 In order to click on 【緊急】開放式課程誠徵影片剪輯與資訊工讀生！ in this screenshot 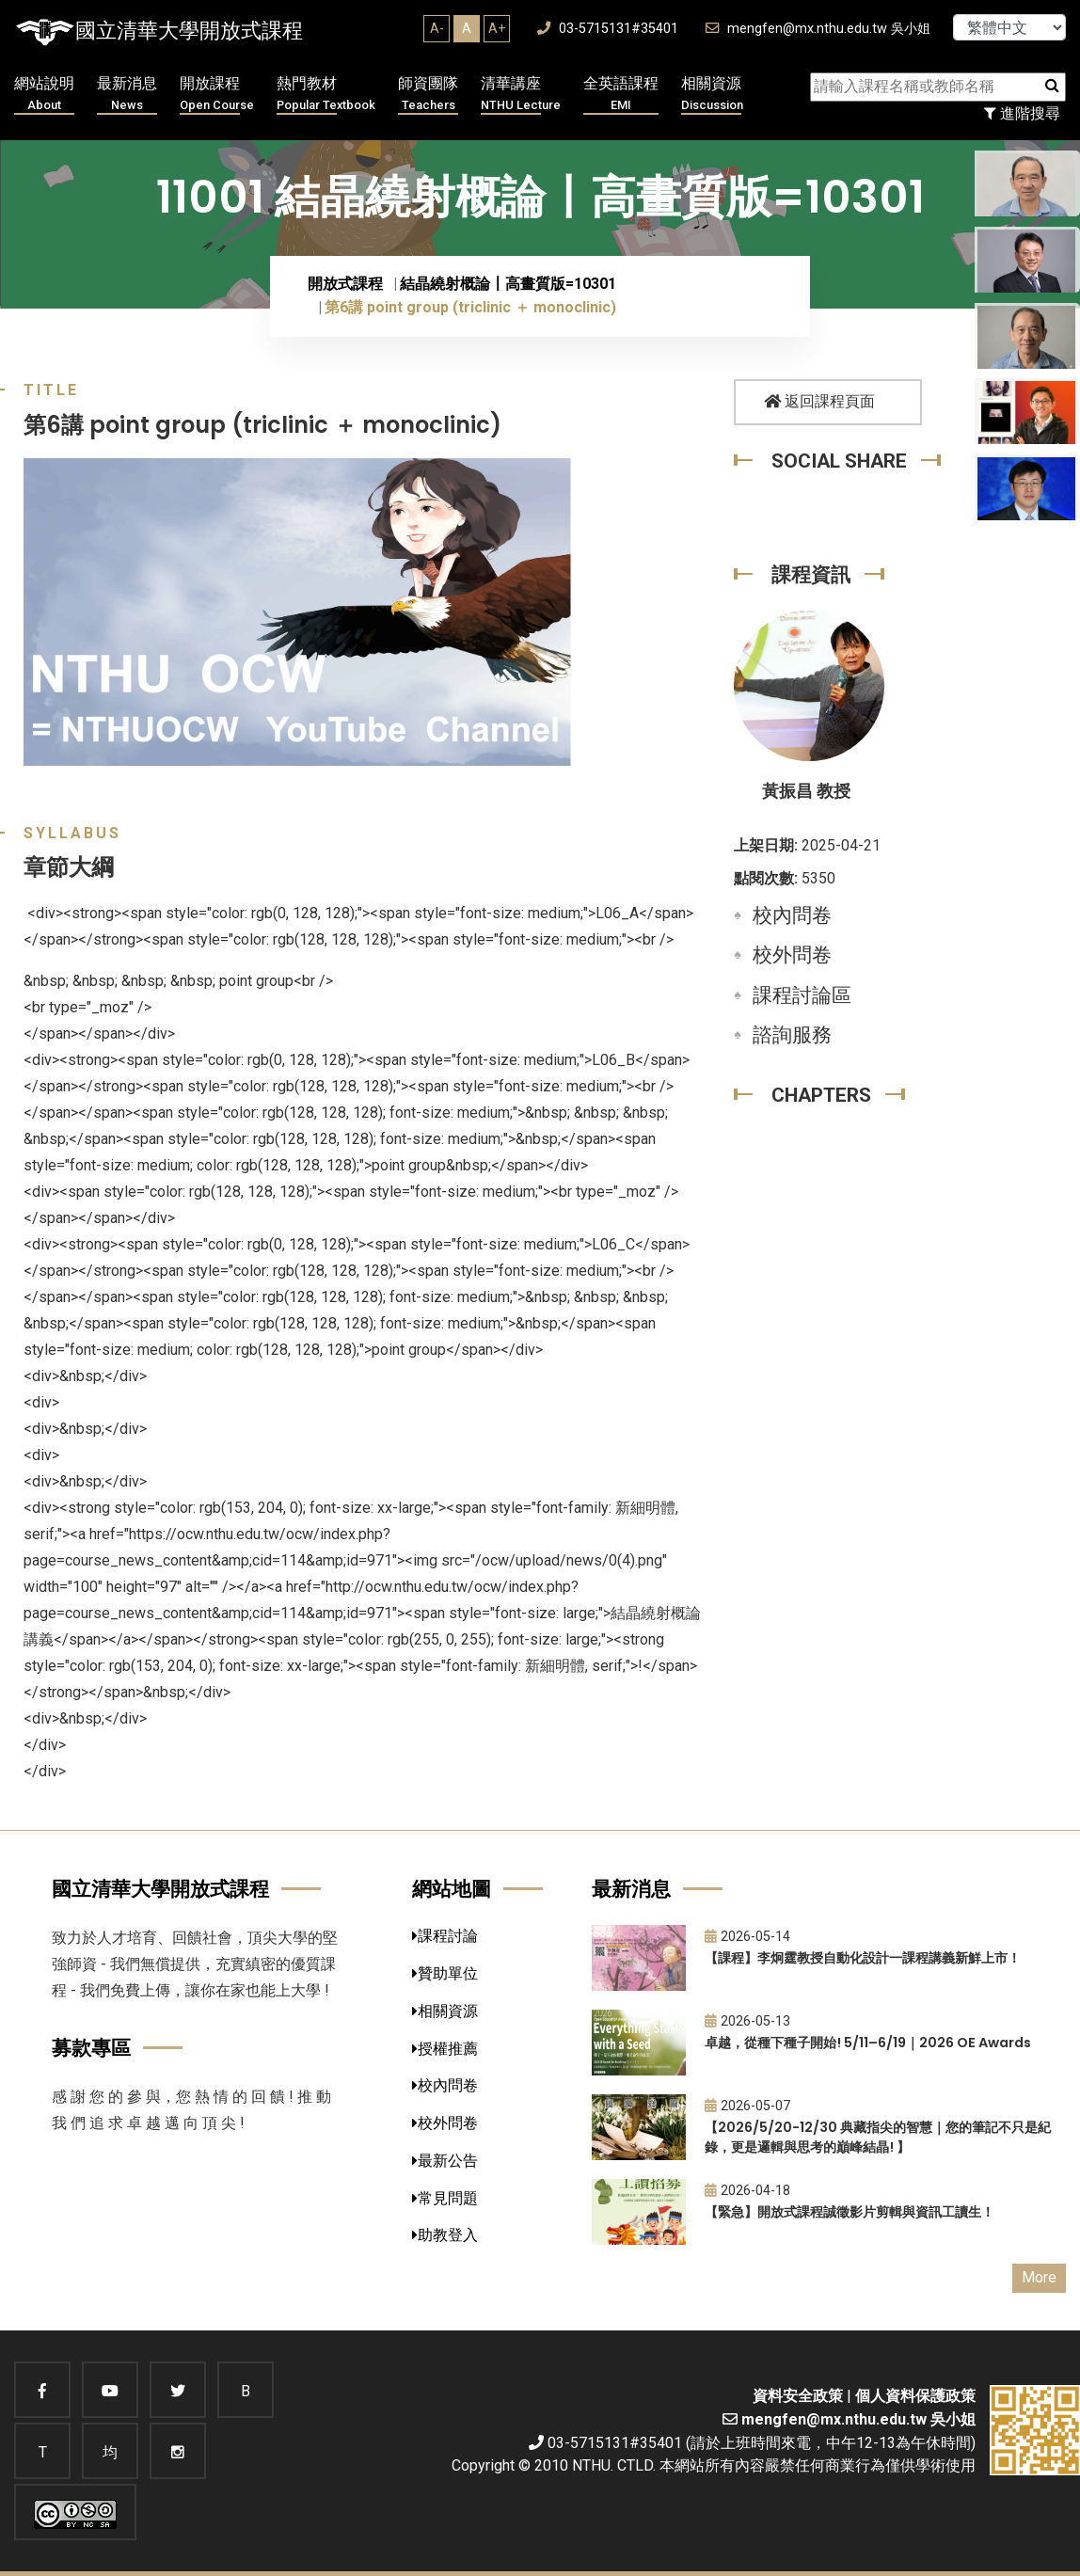, I will do `click(849, 2211)`.